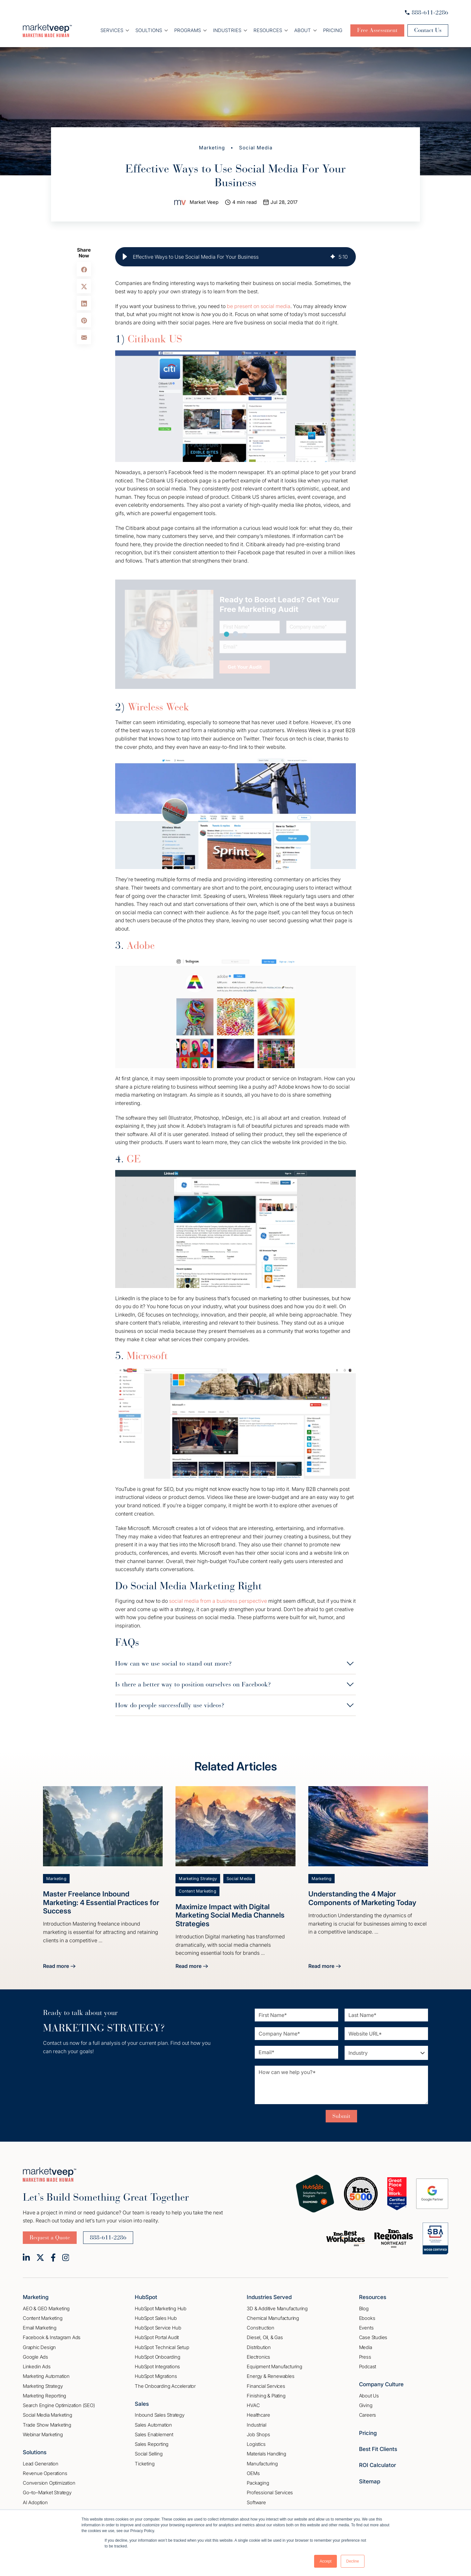 This screenshot has height=2576, width=471. I want to click on Linkedin Ads [menuitem], so click(37, 2366).